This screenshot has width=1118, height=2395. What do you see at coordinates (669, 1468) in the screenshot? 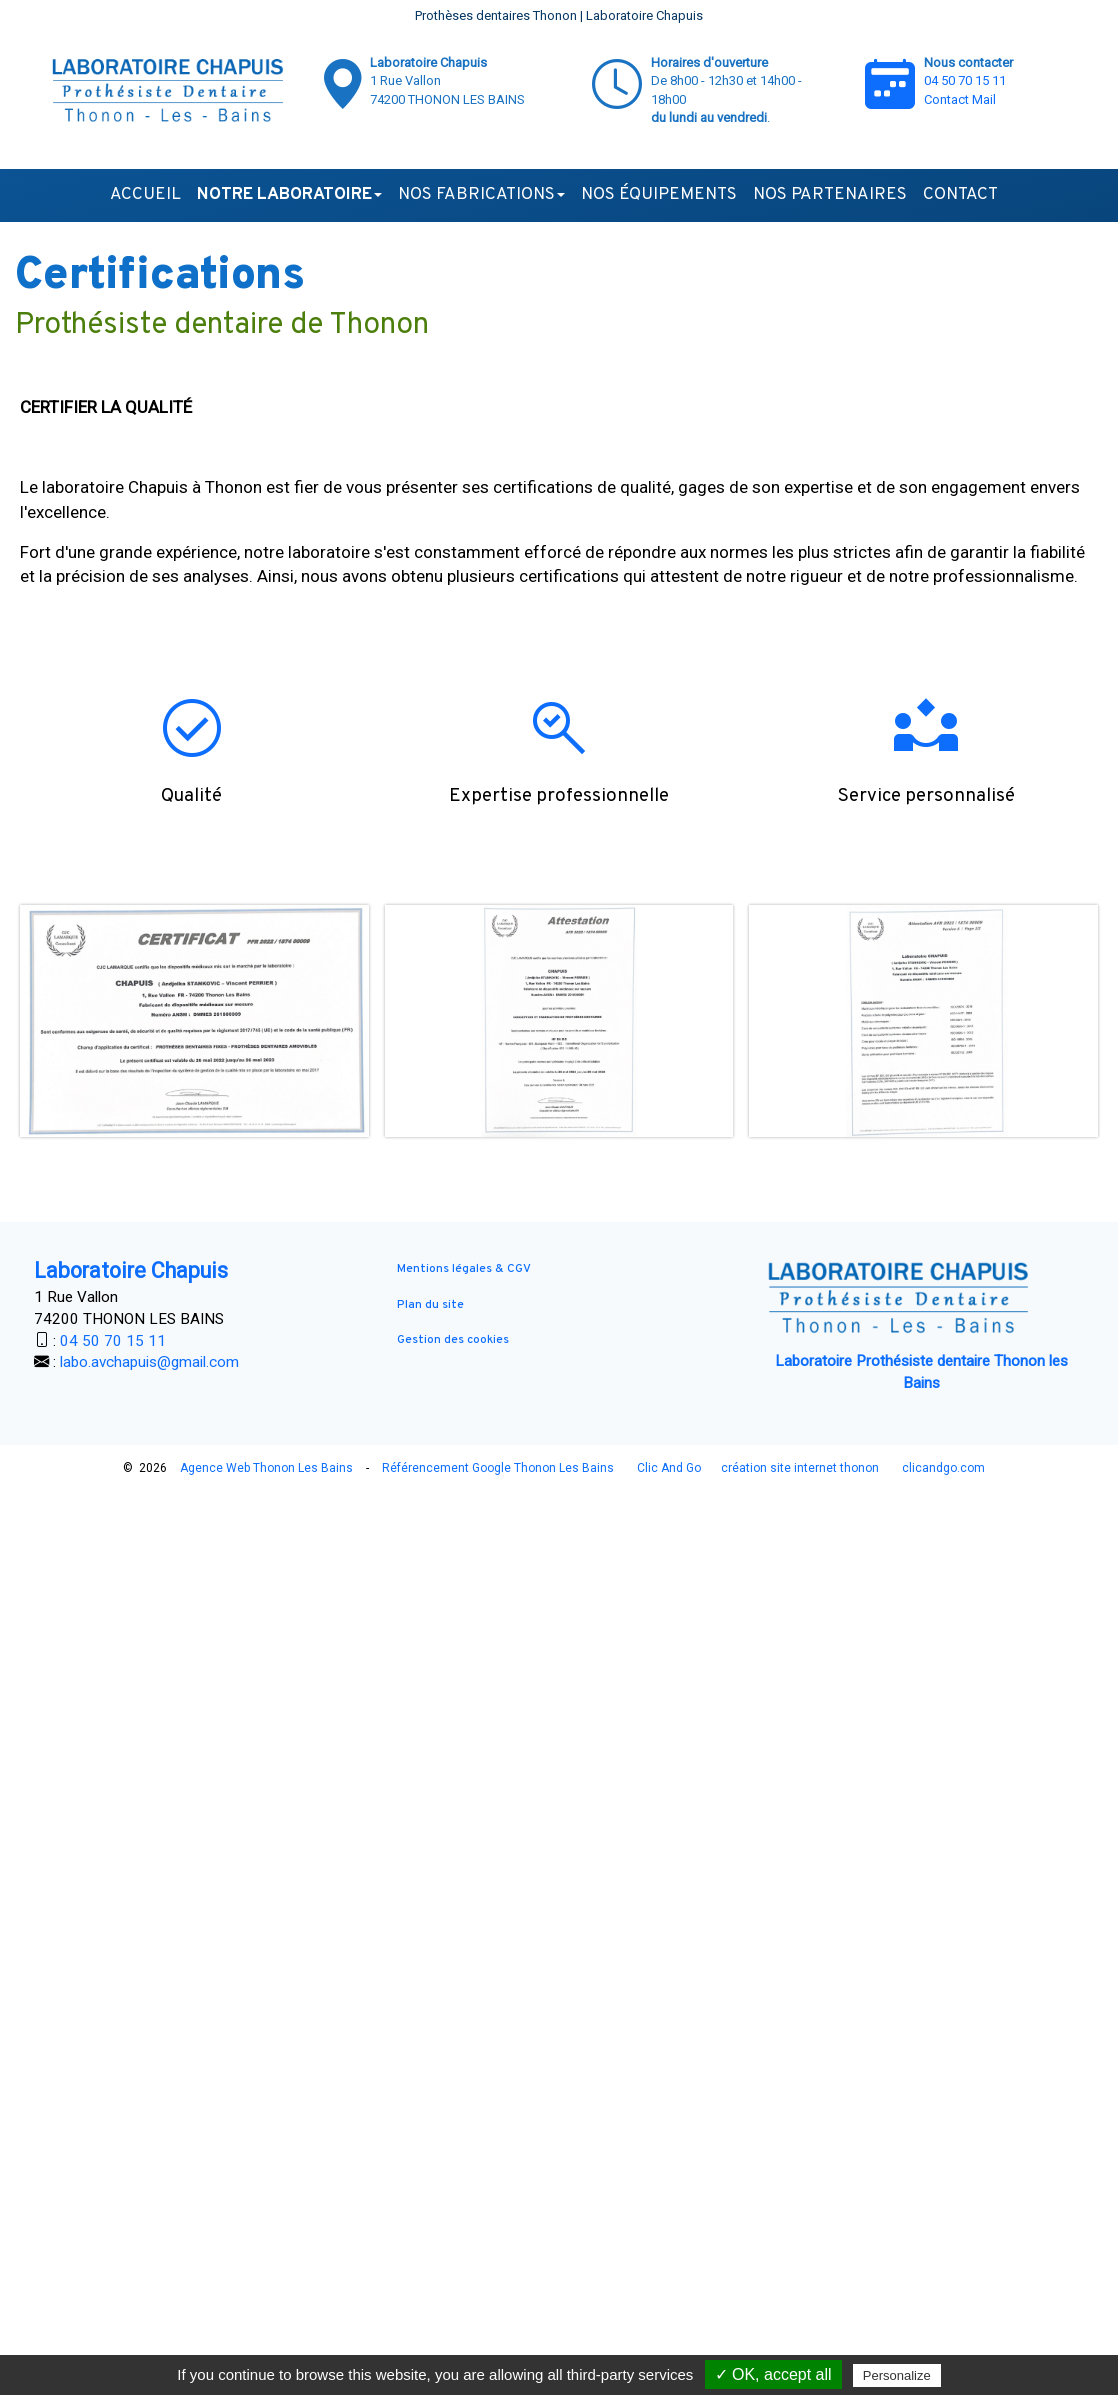
I see `Clic And Go` at bounding box center [669, 1468].